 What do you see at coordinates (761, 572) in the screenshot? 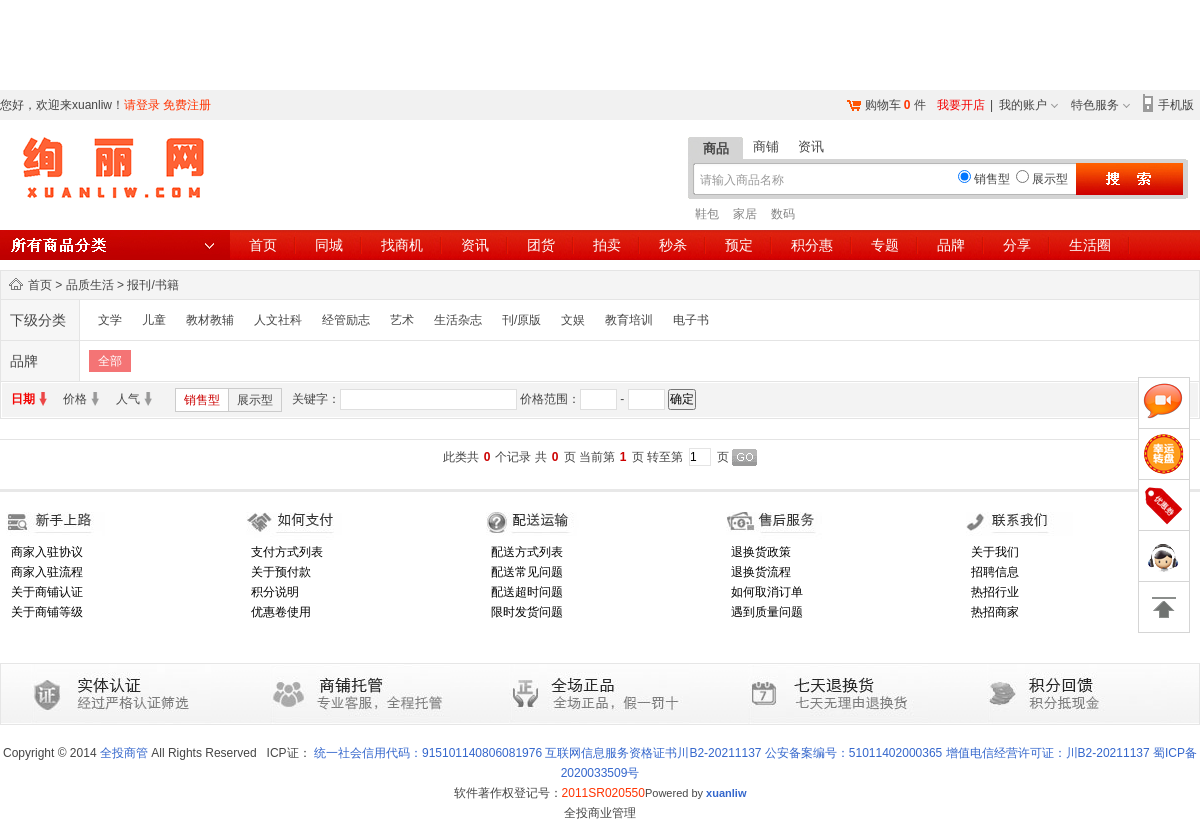
I see `退换货流程` at bounding box center [761, 572].